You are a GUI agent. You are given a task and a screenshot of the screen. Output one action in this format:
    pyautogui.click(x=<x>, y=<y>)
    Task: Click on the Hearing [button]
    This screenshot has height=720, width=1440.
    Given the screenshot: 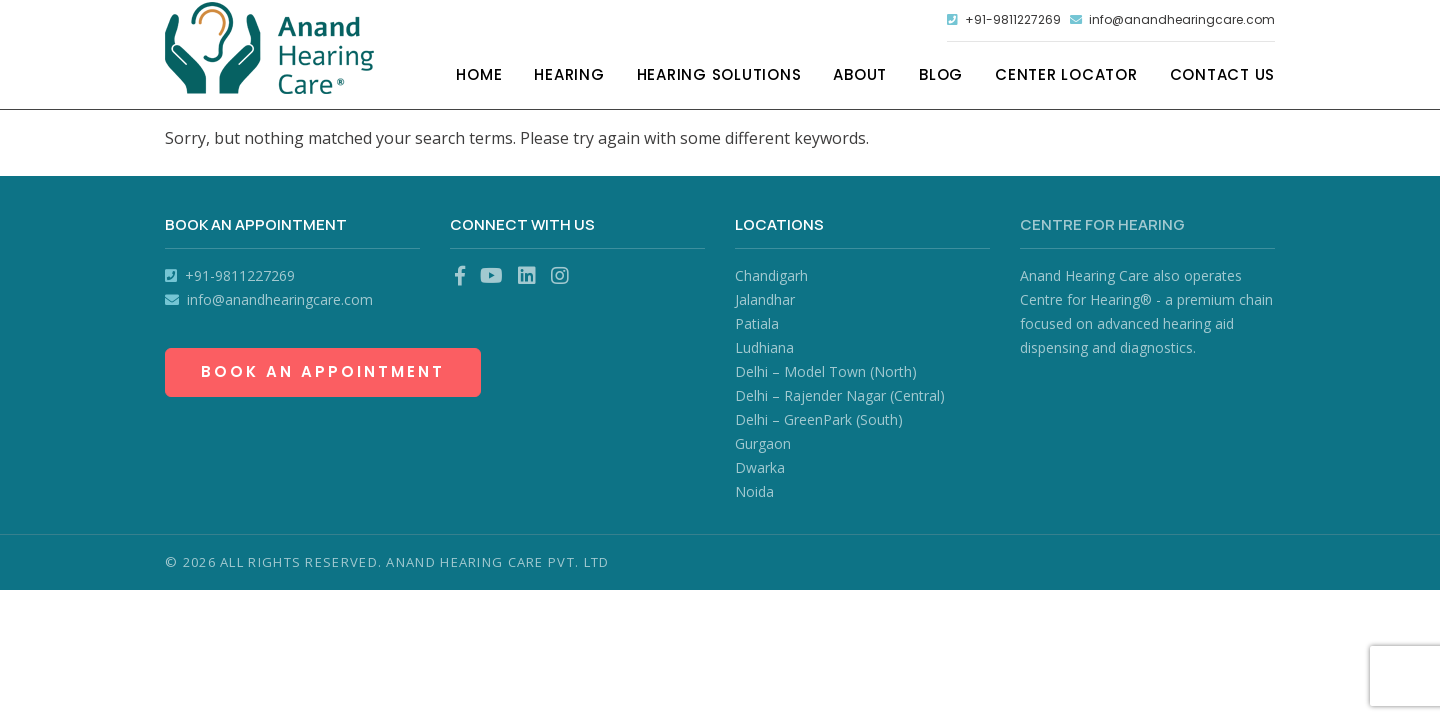 What is the action you would take?
    pyautogui.click(x=569, y=77)
    